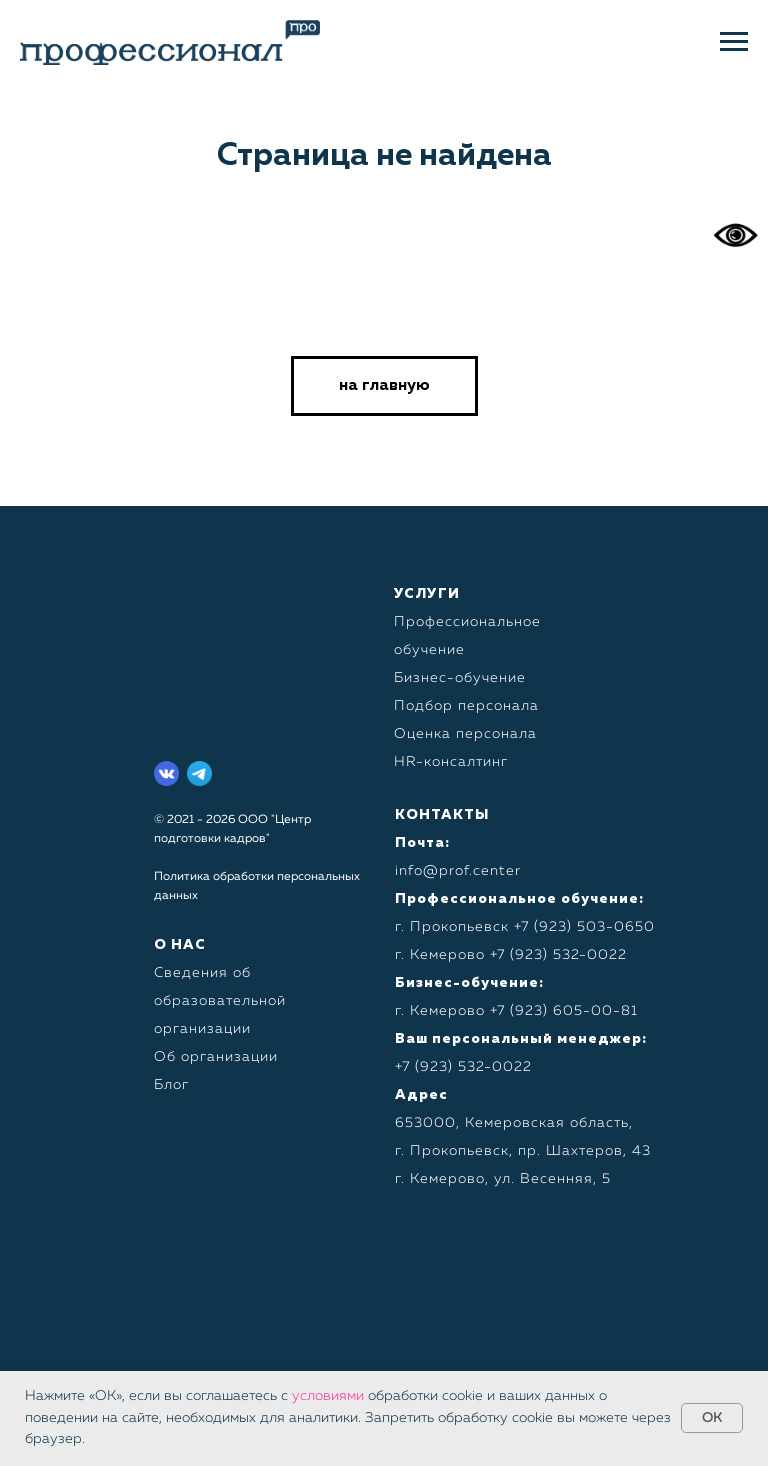 This screenshot has height=1466, width=768. Describe the element at coordinates (466, 706) in the screenshot. I see `Подбор персонала` at that location.